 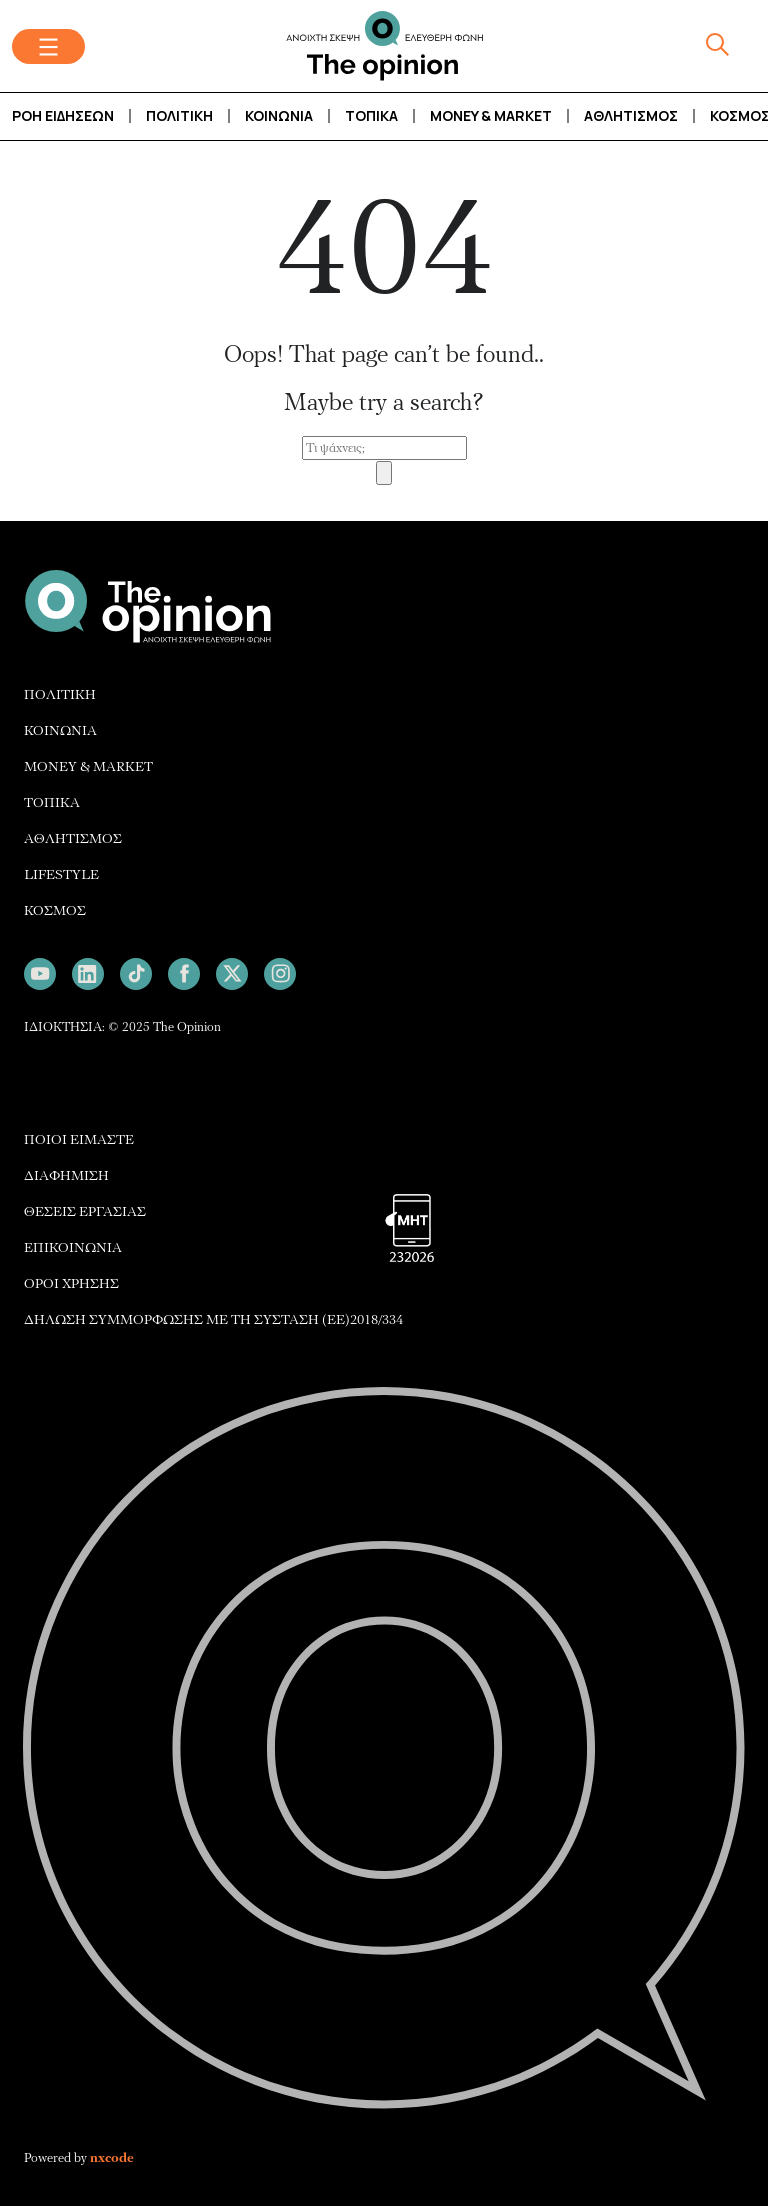 I want to click on Αθλητισμός, so click(x=631, y=115).